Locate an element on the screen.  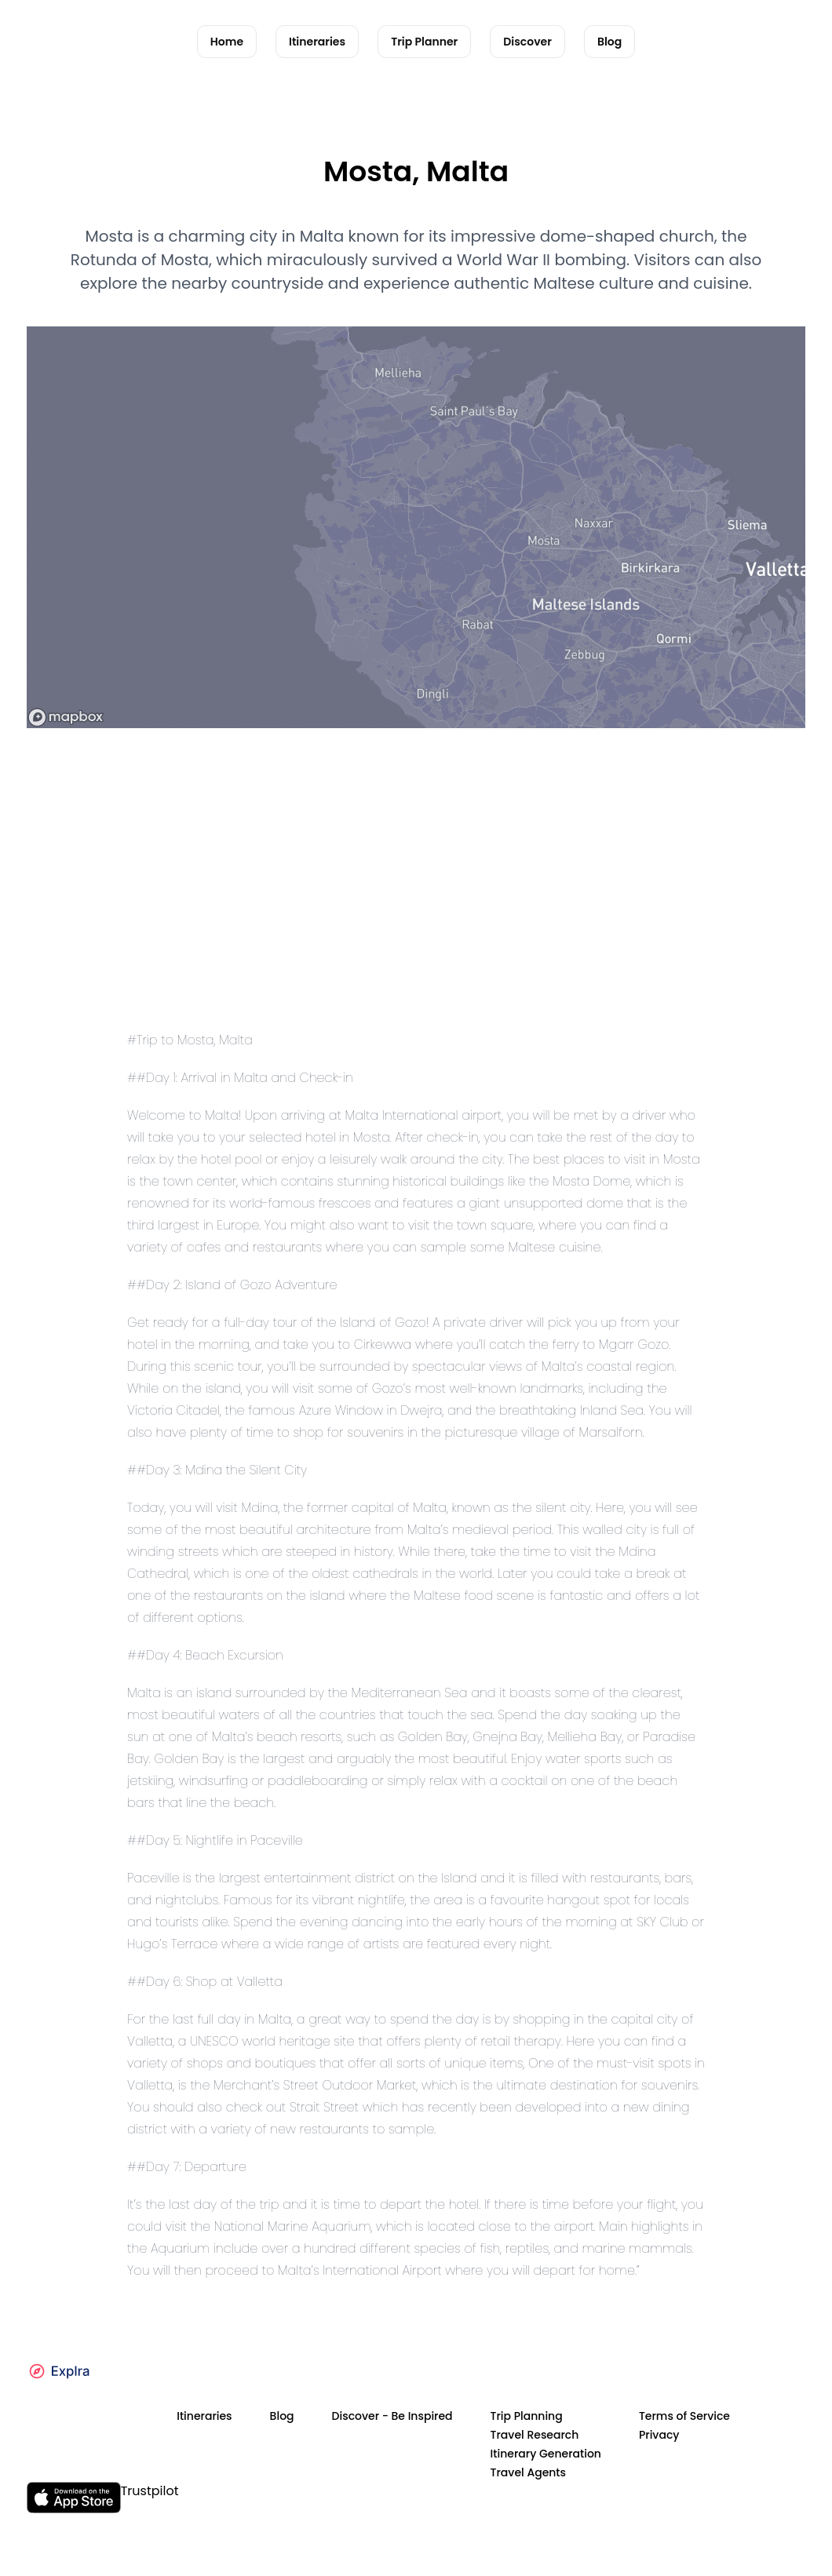
Itinerary Generation is located at coordinates (546, 2453).